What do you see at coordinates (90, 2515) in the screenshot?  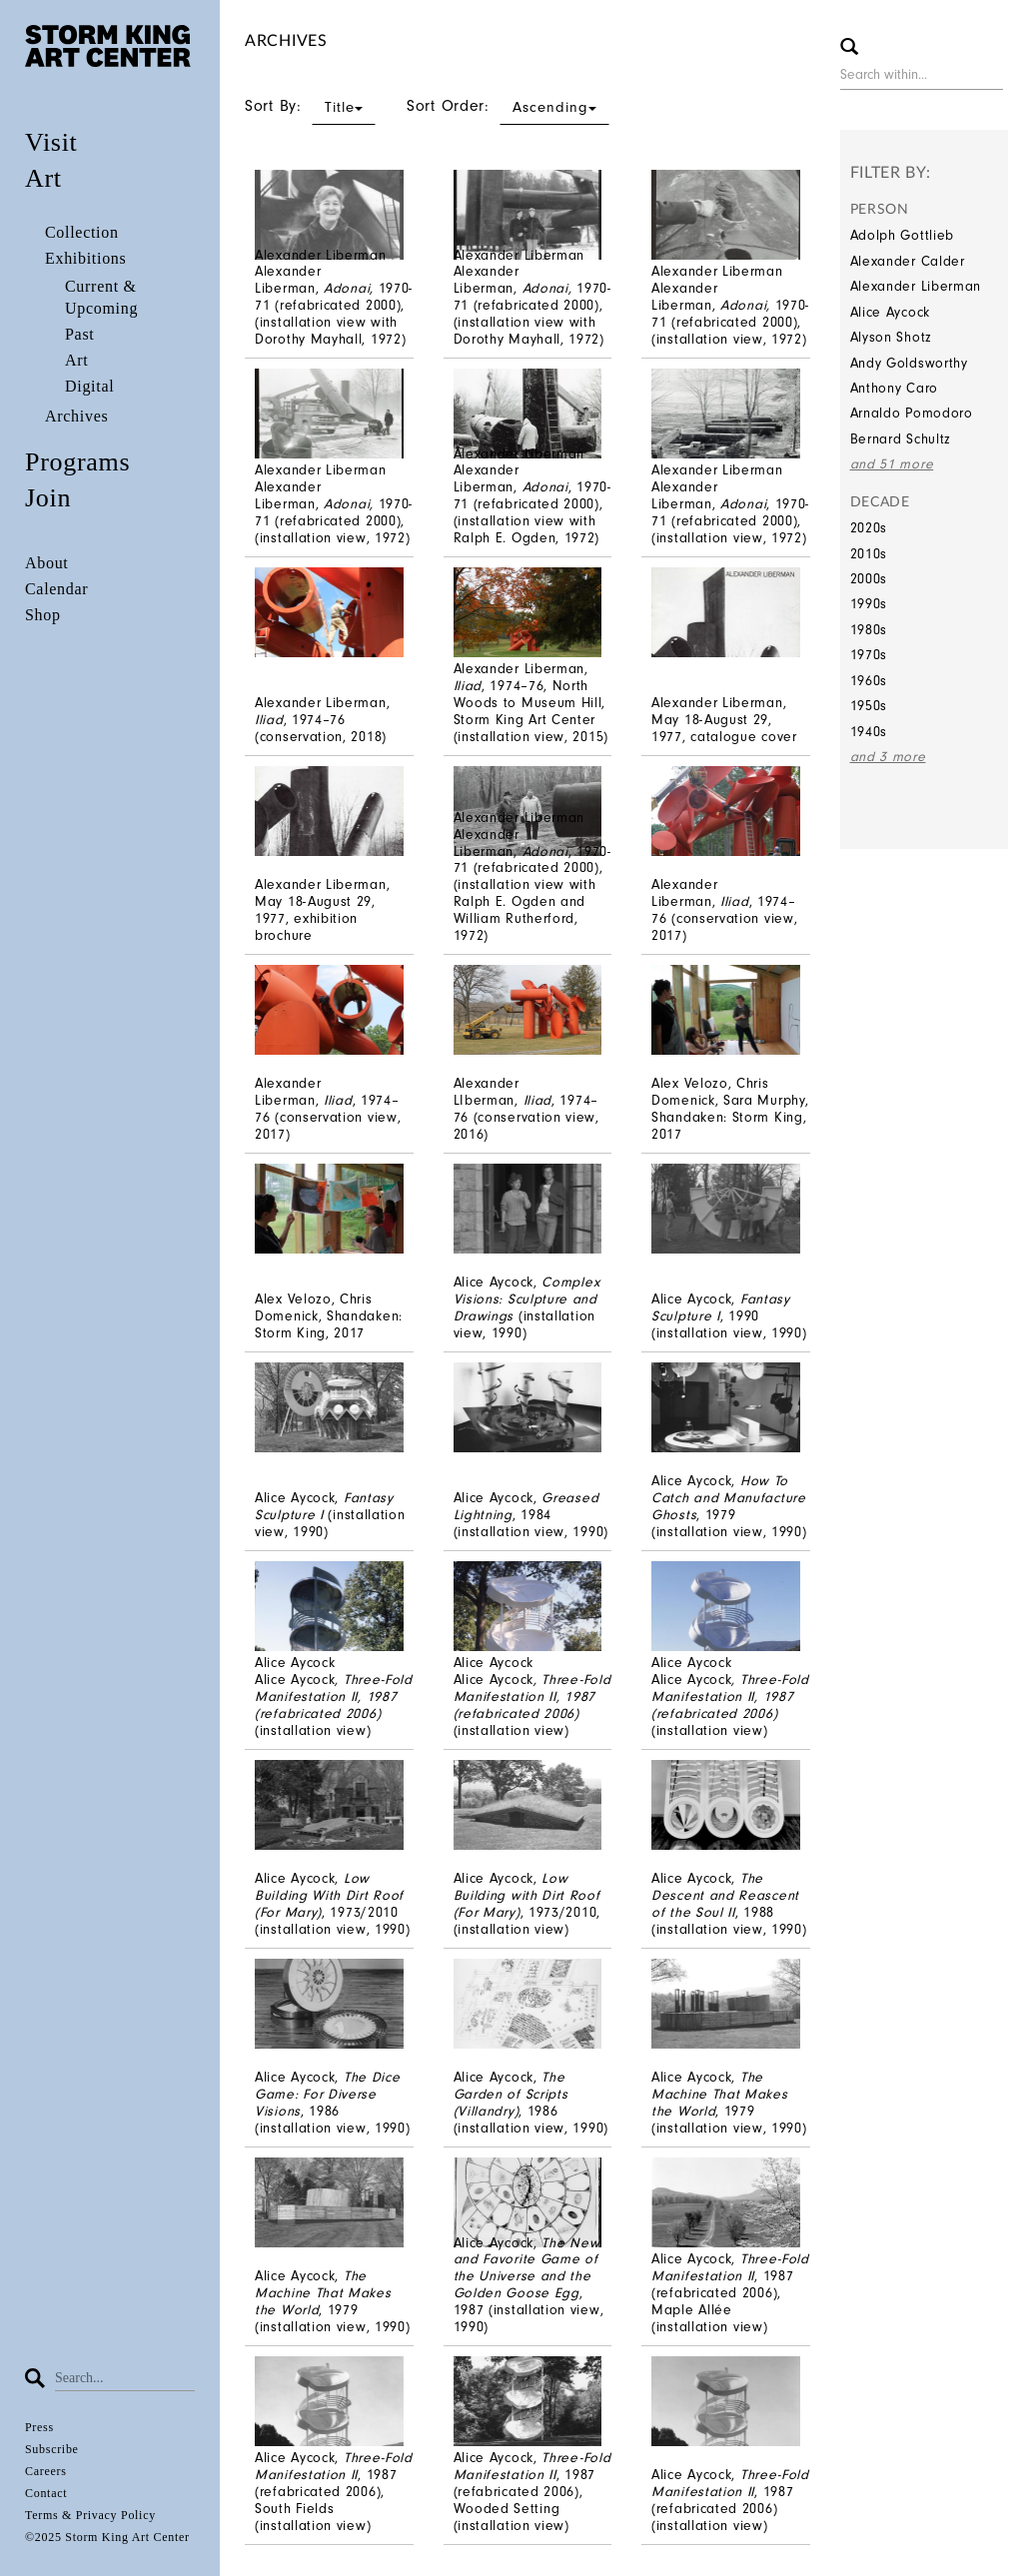 I see `Terms & Privacy Policy` at bounding box center [90, 2515].